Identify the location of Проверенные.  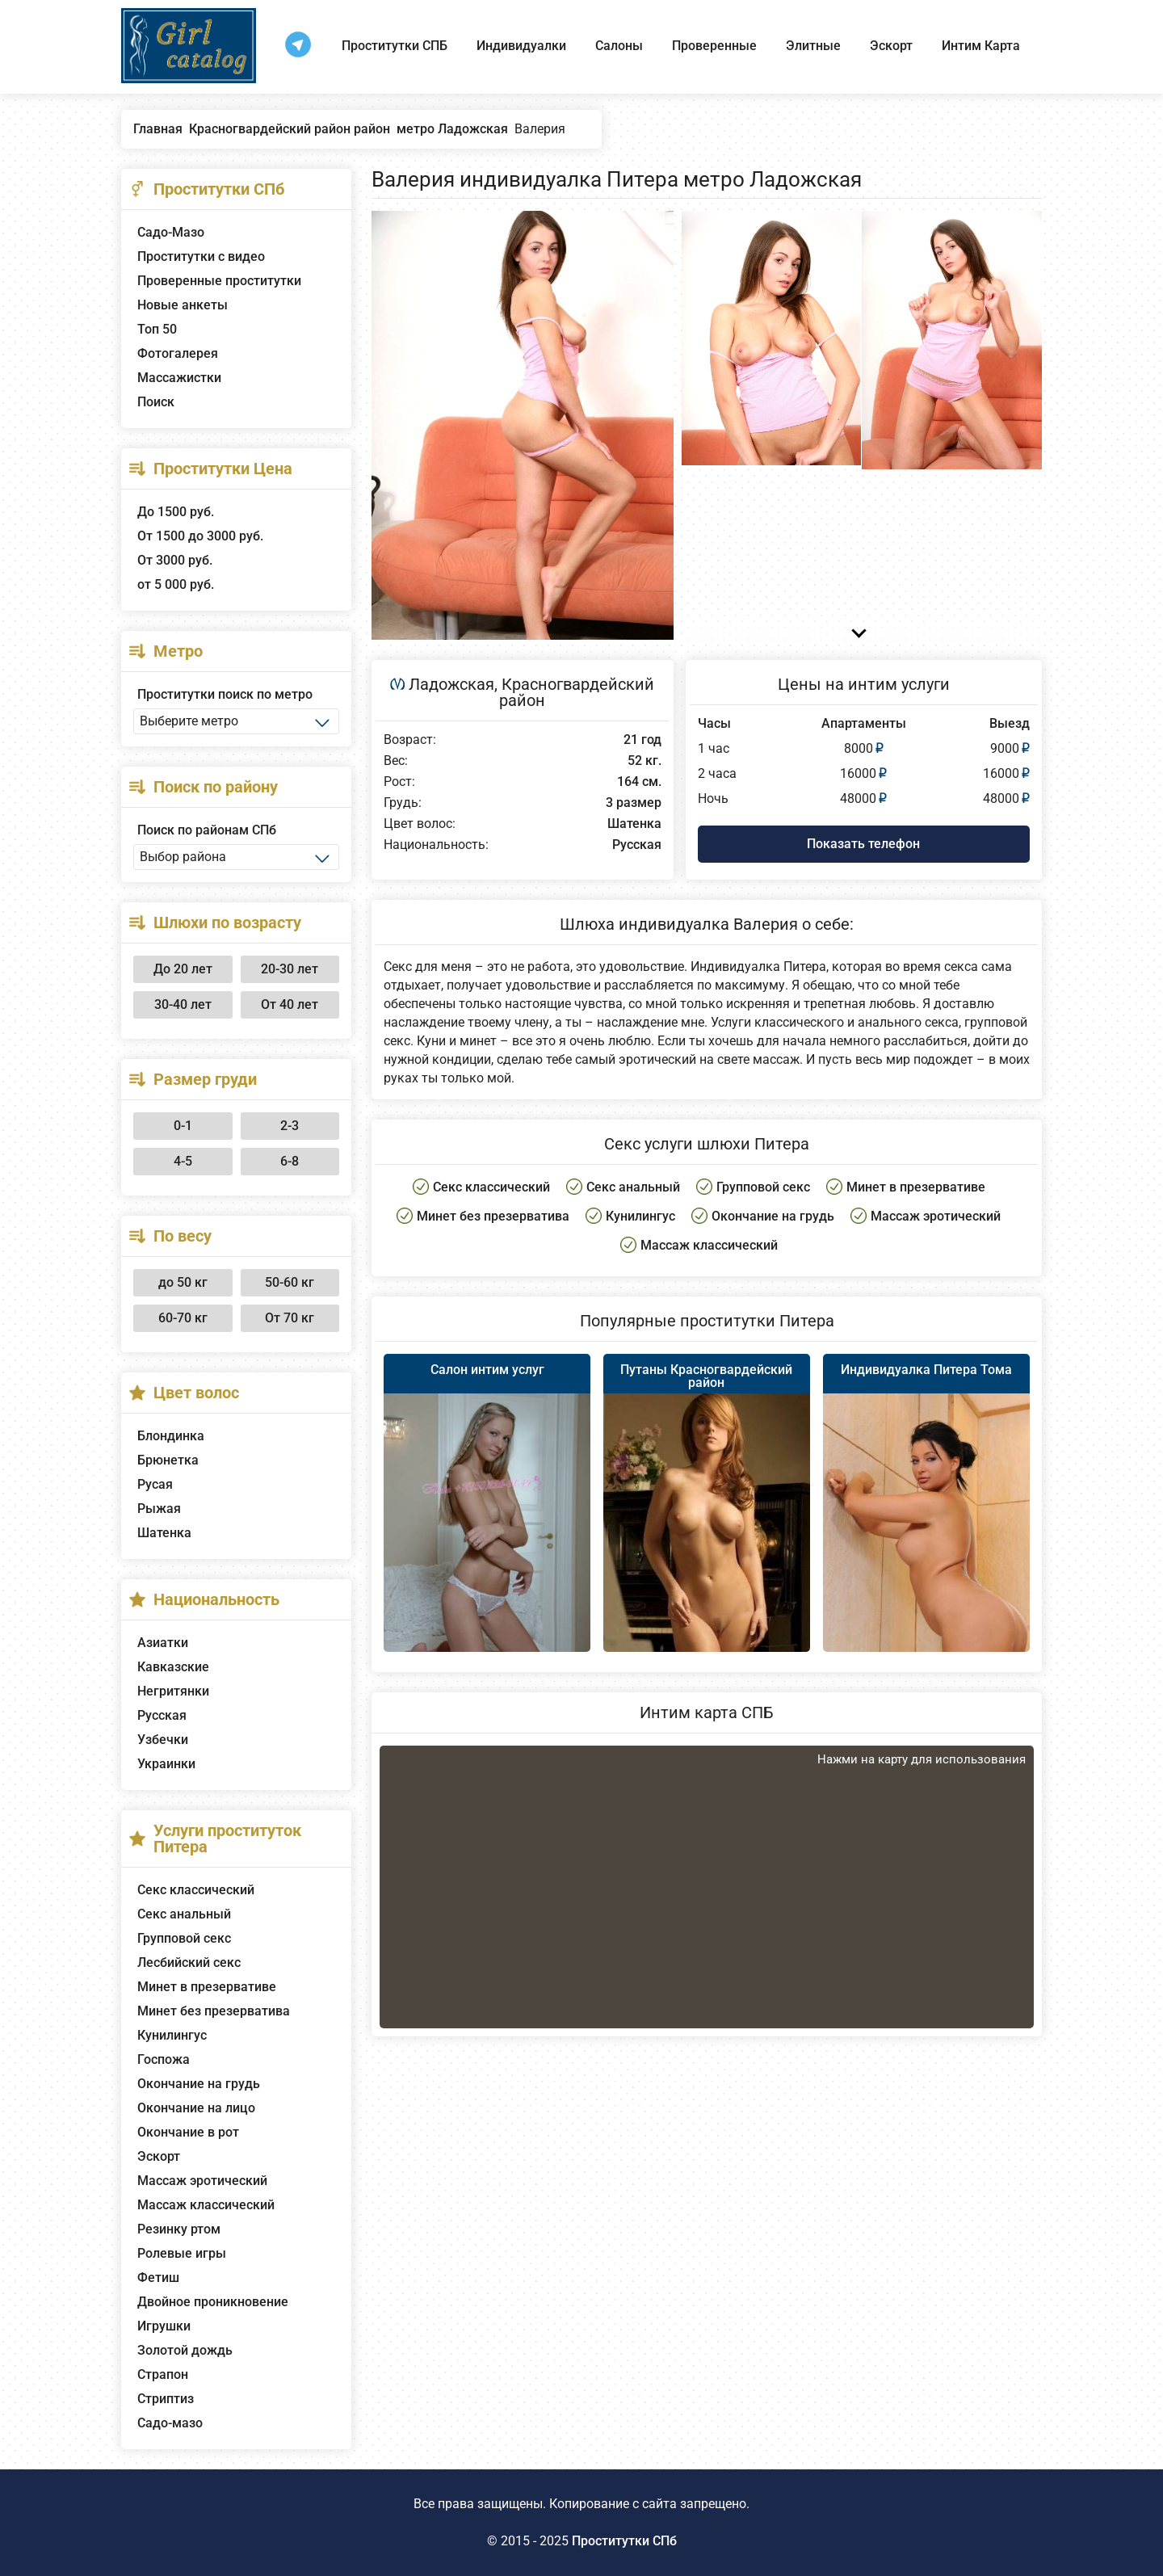
(714, 45).